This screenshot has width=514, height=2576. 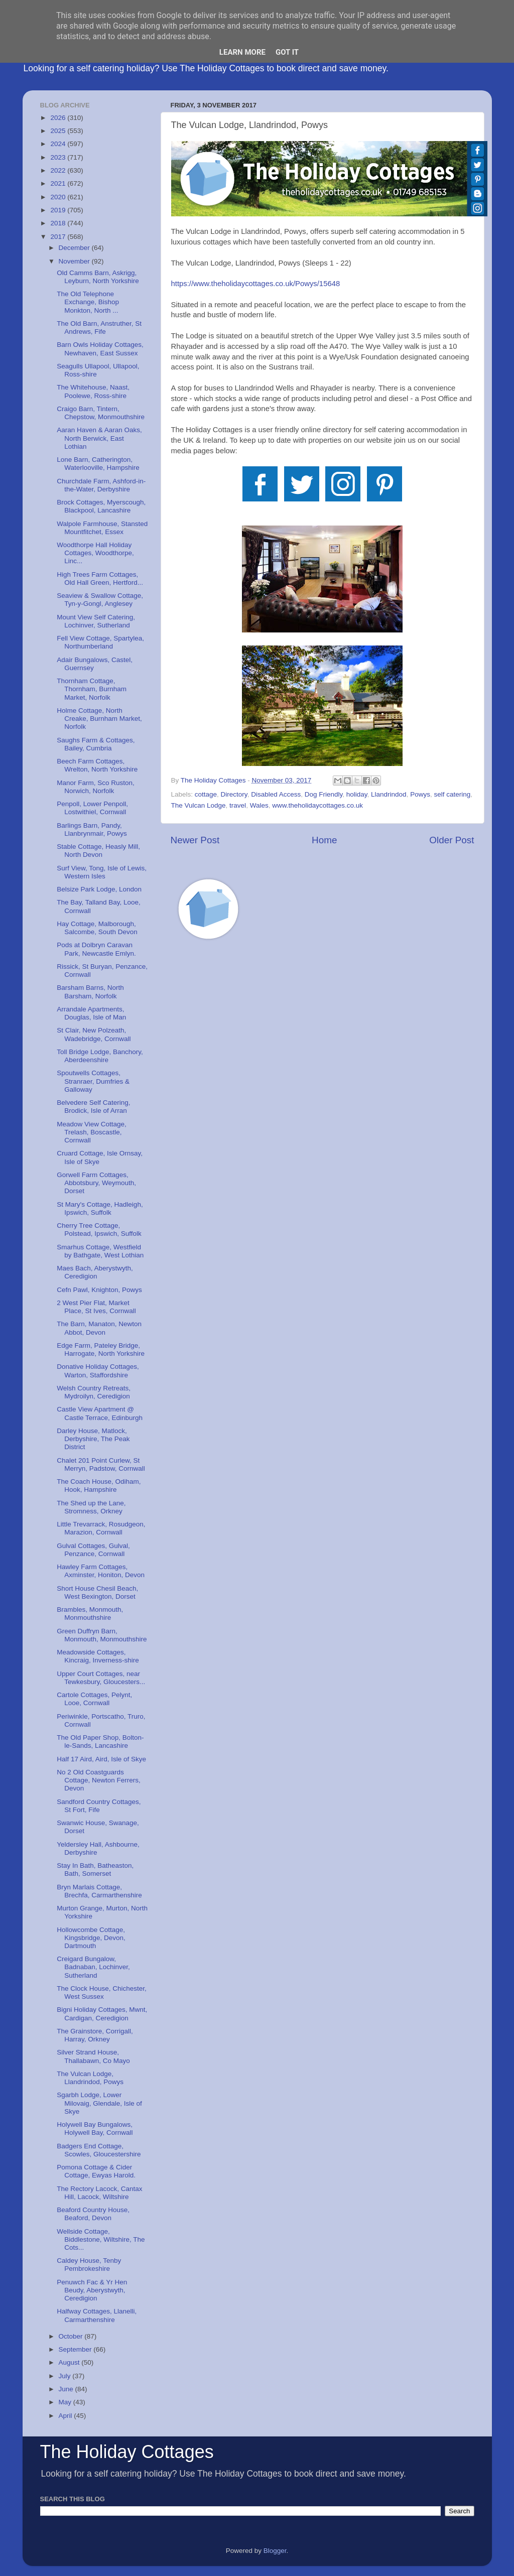 I want to click on Green Duffryn Barn, Monmouth, Monmouthshire, so click(x=102, y=1635).